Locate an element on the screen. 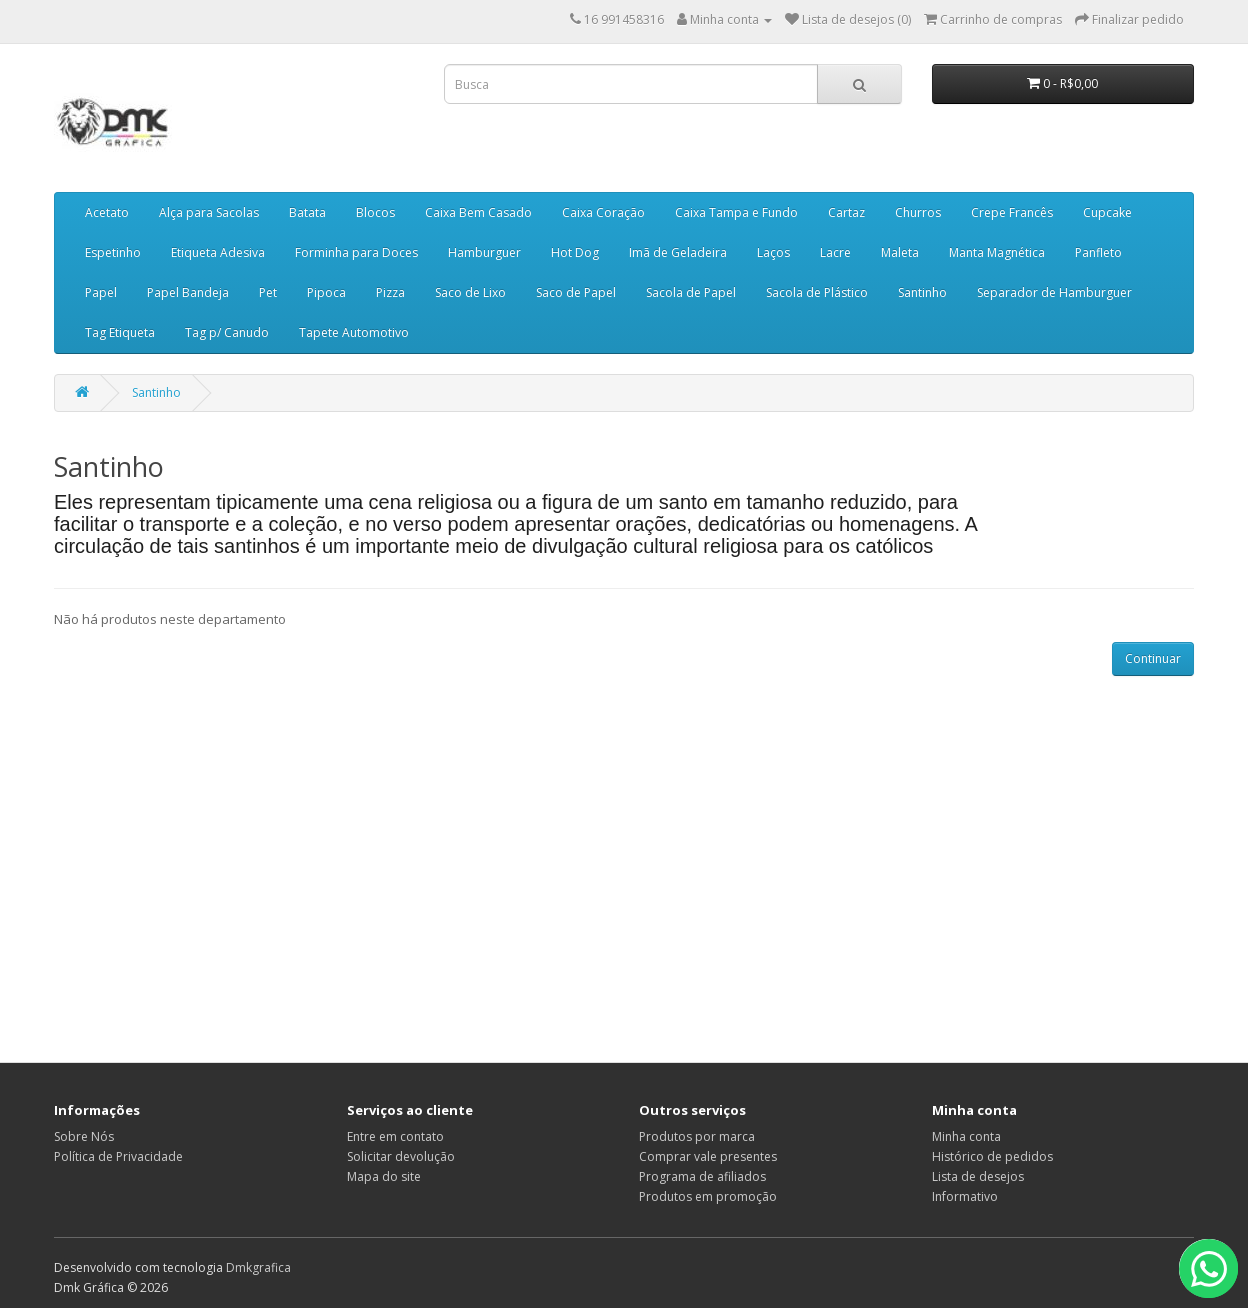 This screenshot has width=1248, height=1308. Informativo is located at coordinates (965, 1196).